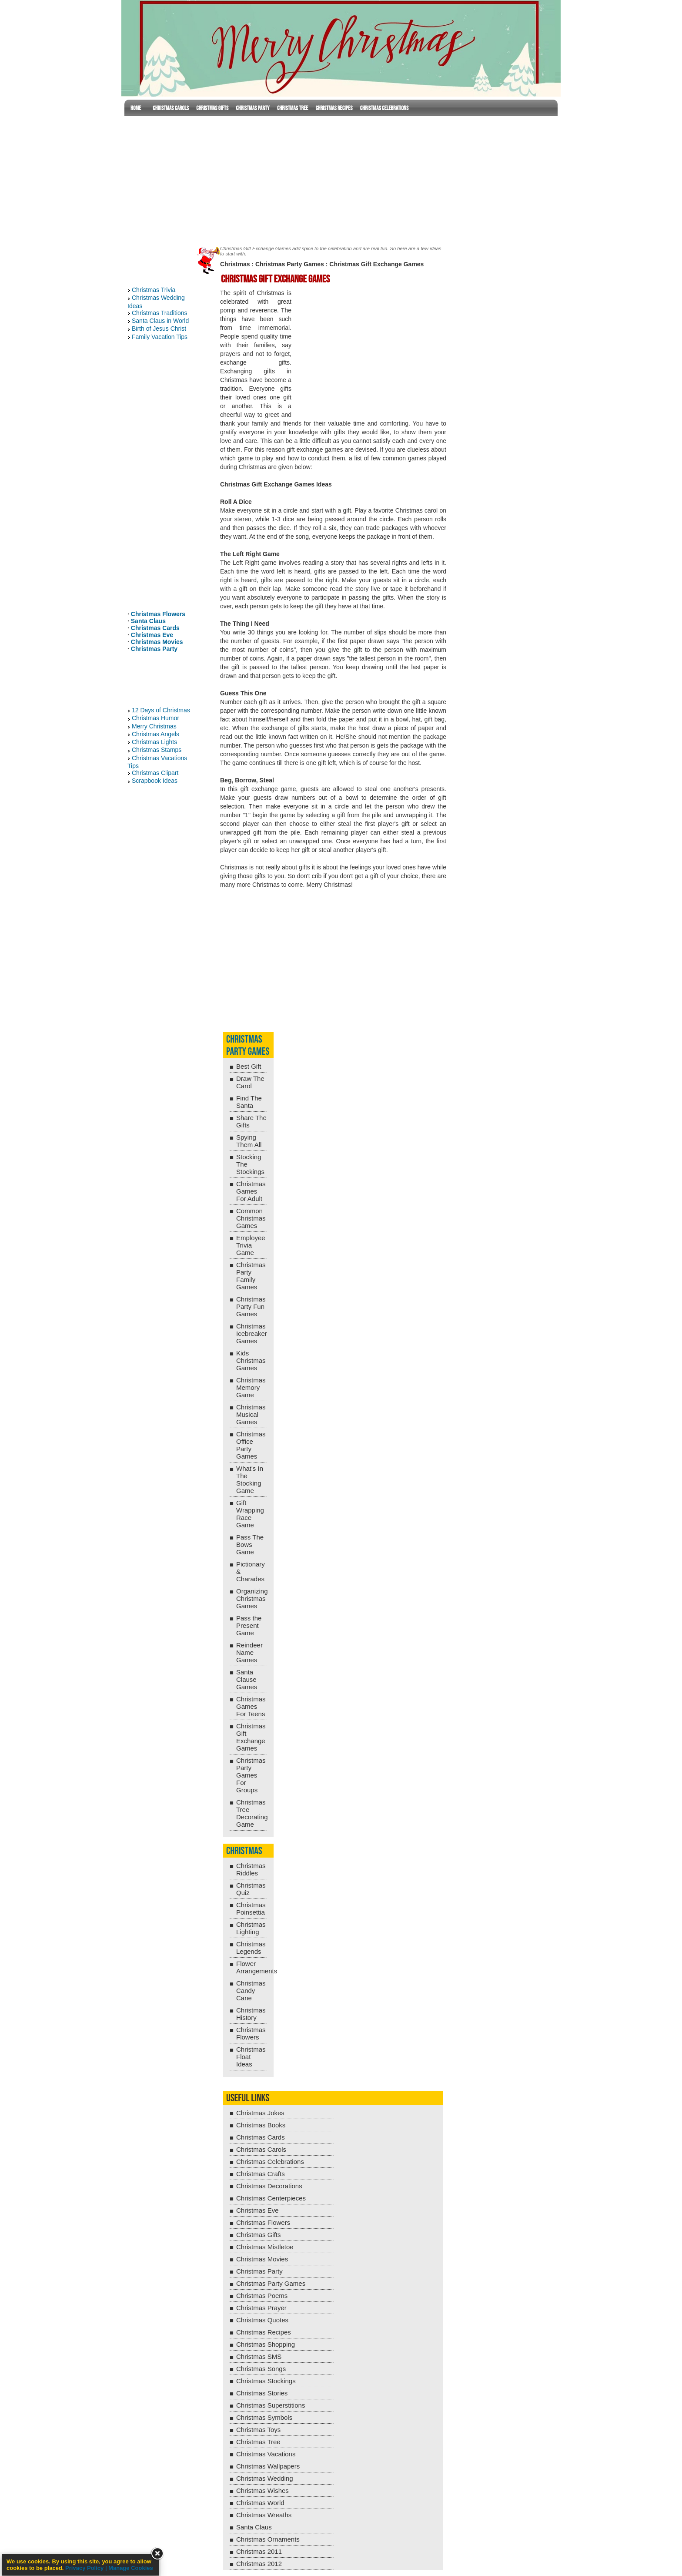 The image size is (682, 2576). What do you see at coordinates (250, 1082) in the screenshot?
I see `Draw The Carol` at bounding box center [250, 1082].